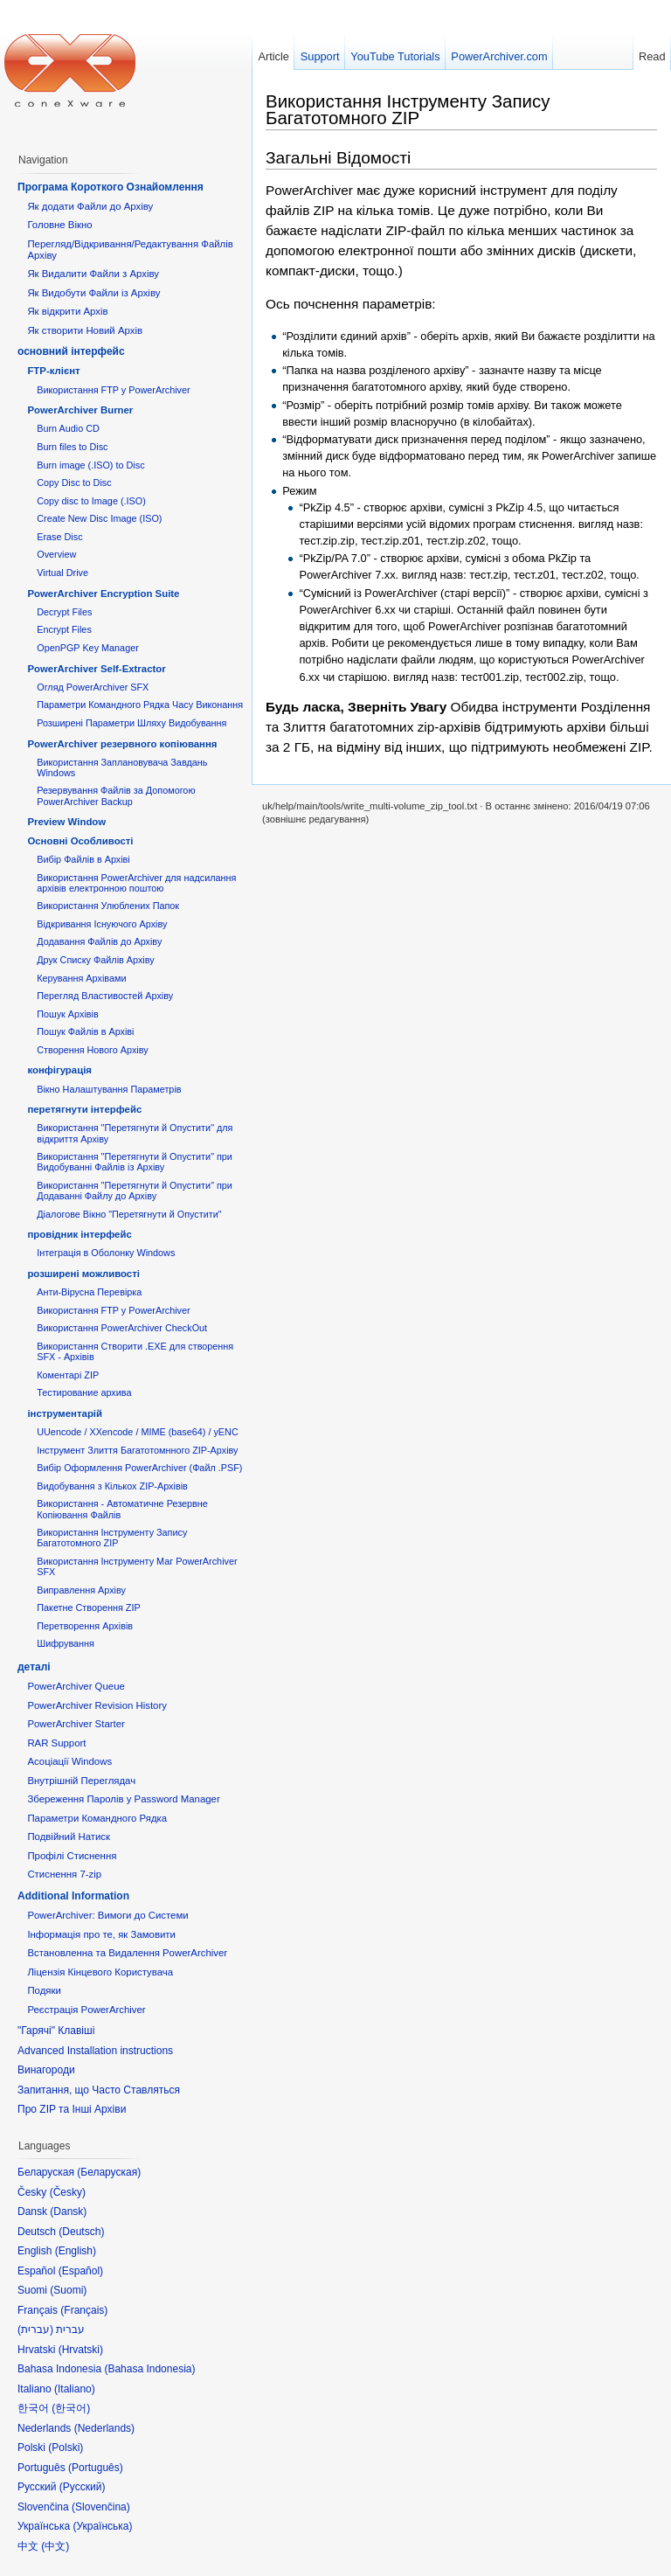 This screenshot has width=671, height=2576. I want to click on Ліцензія Кінцевого Користувача, so click(100, 1972).